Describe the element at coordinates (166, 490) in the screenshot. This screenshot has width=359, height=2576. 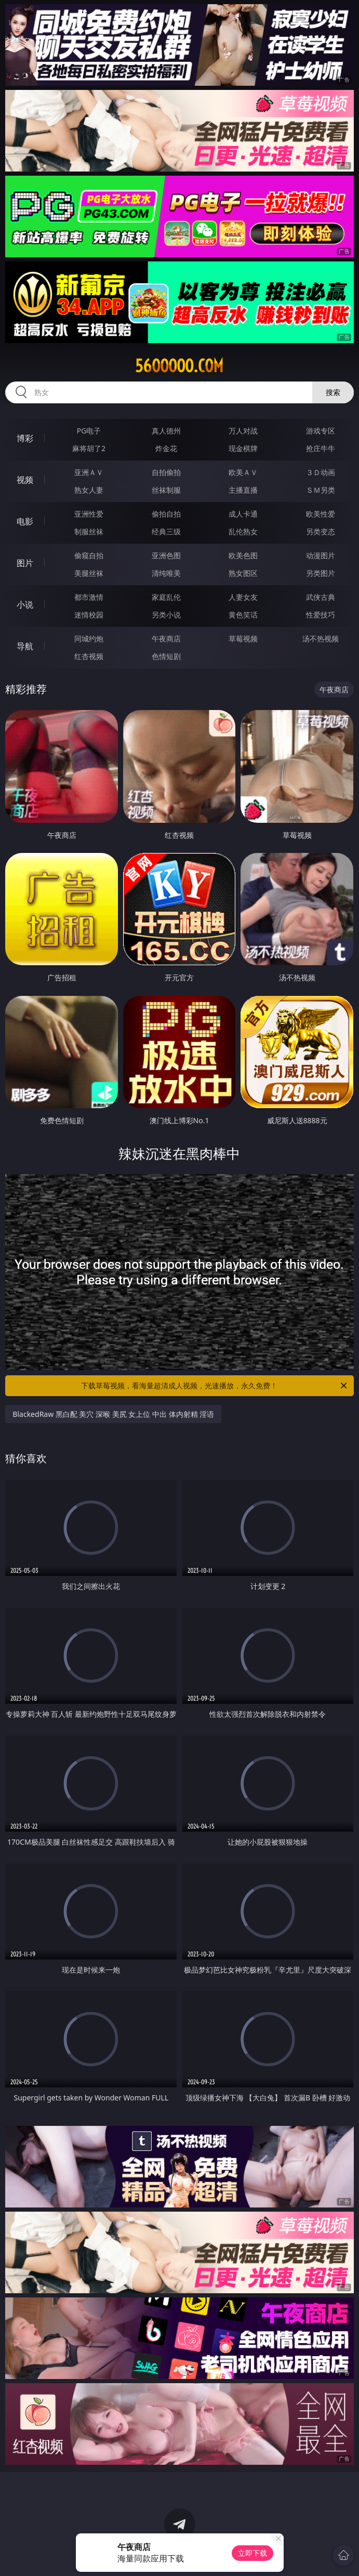
I see `丝袜制服` at that location.